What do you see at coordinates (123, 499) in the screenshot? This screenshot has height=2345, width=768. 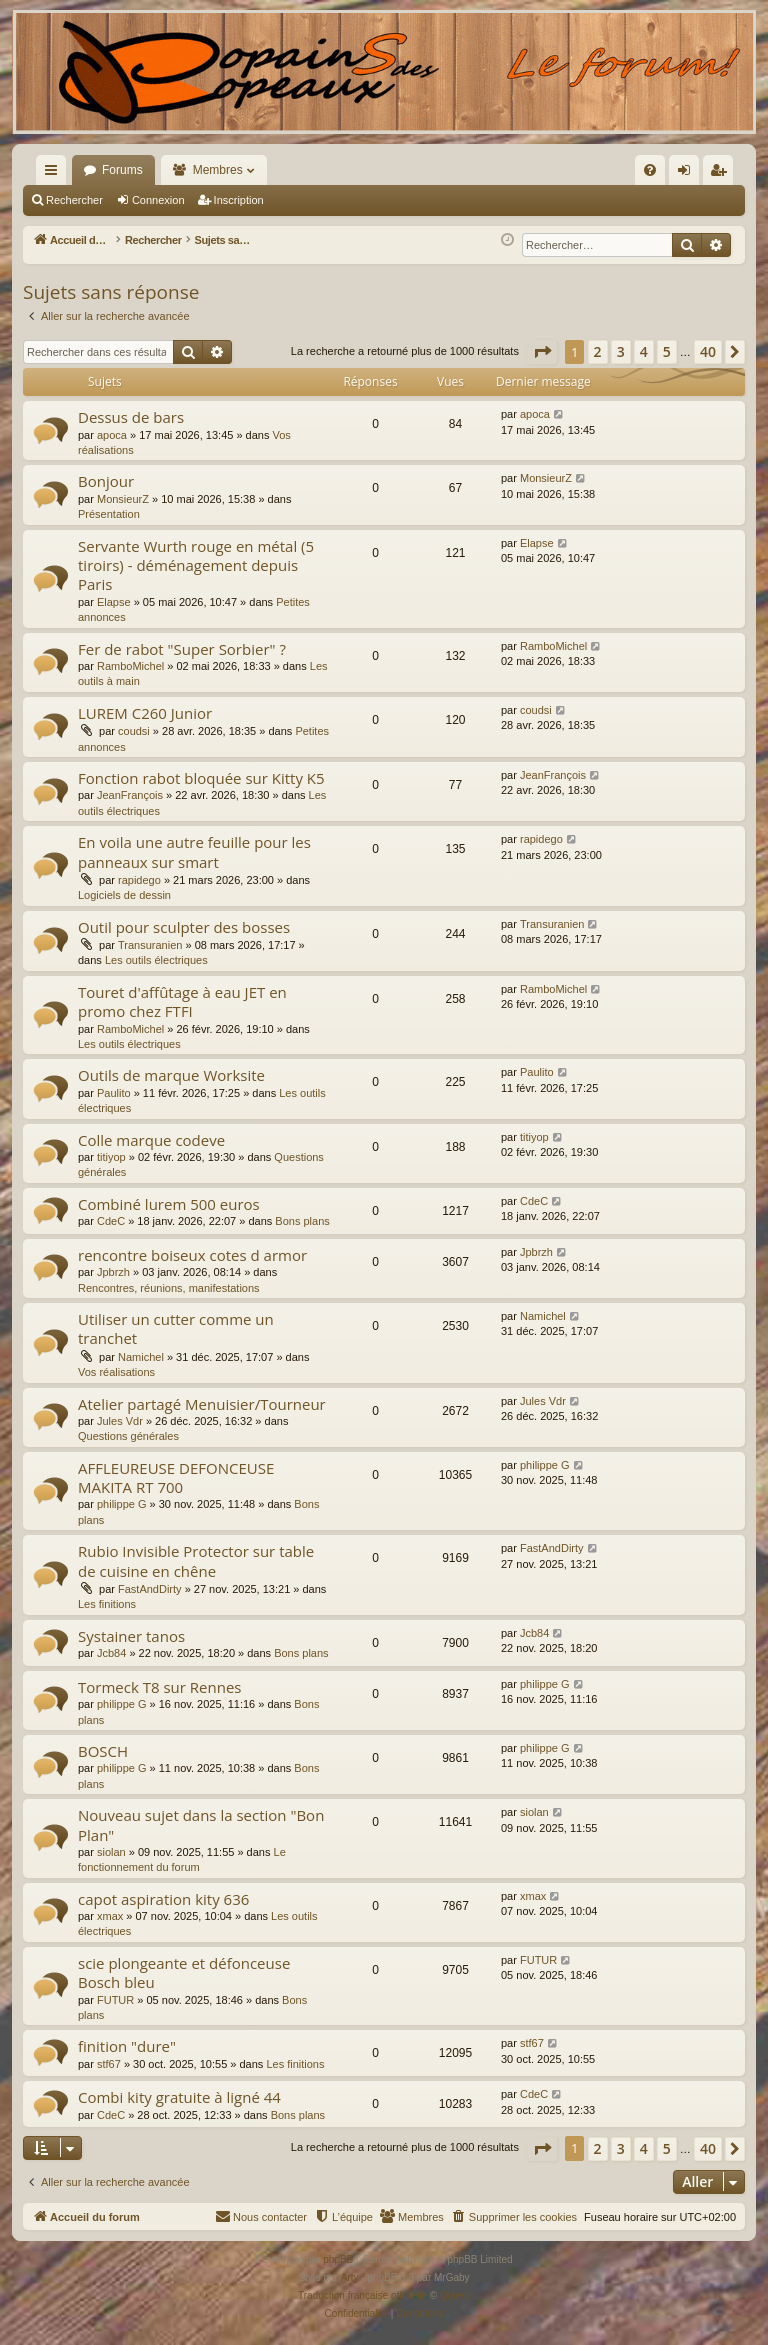 I see `MonsieurZ` at bounding box center [123, 499].